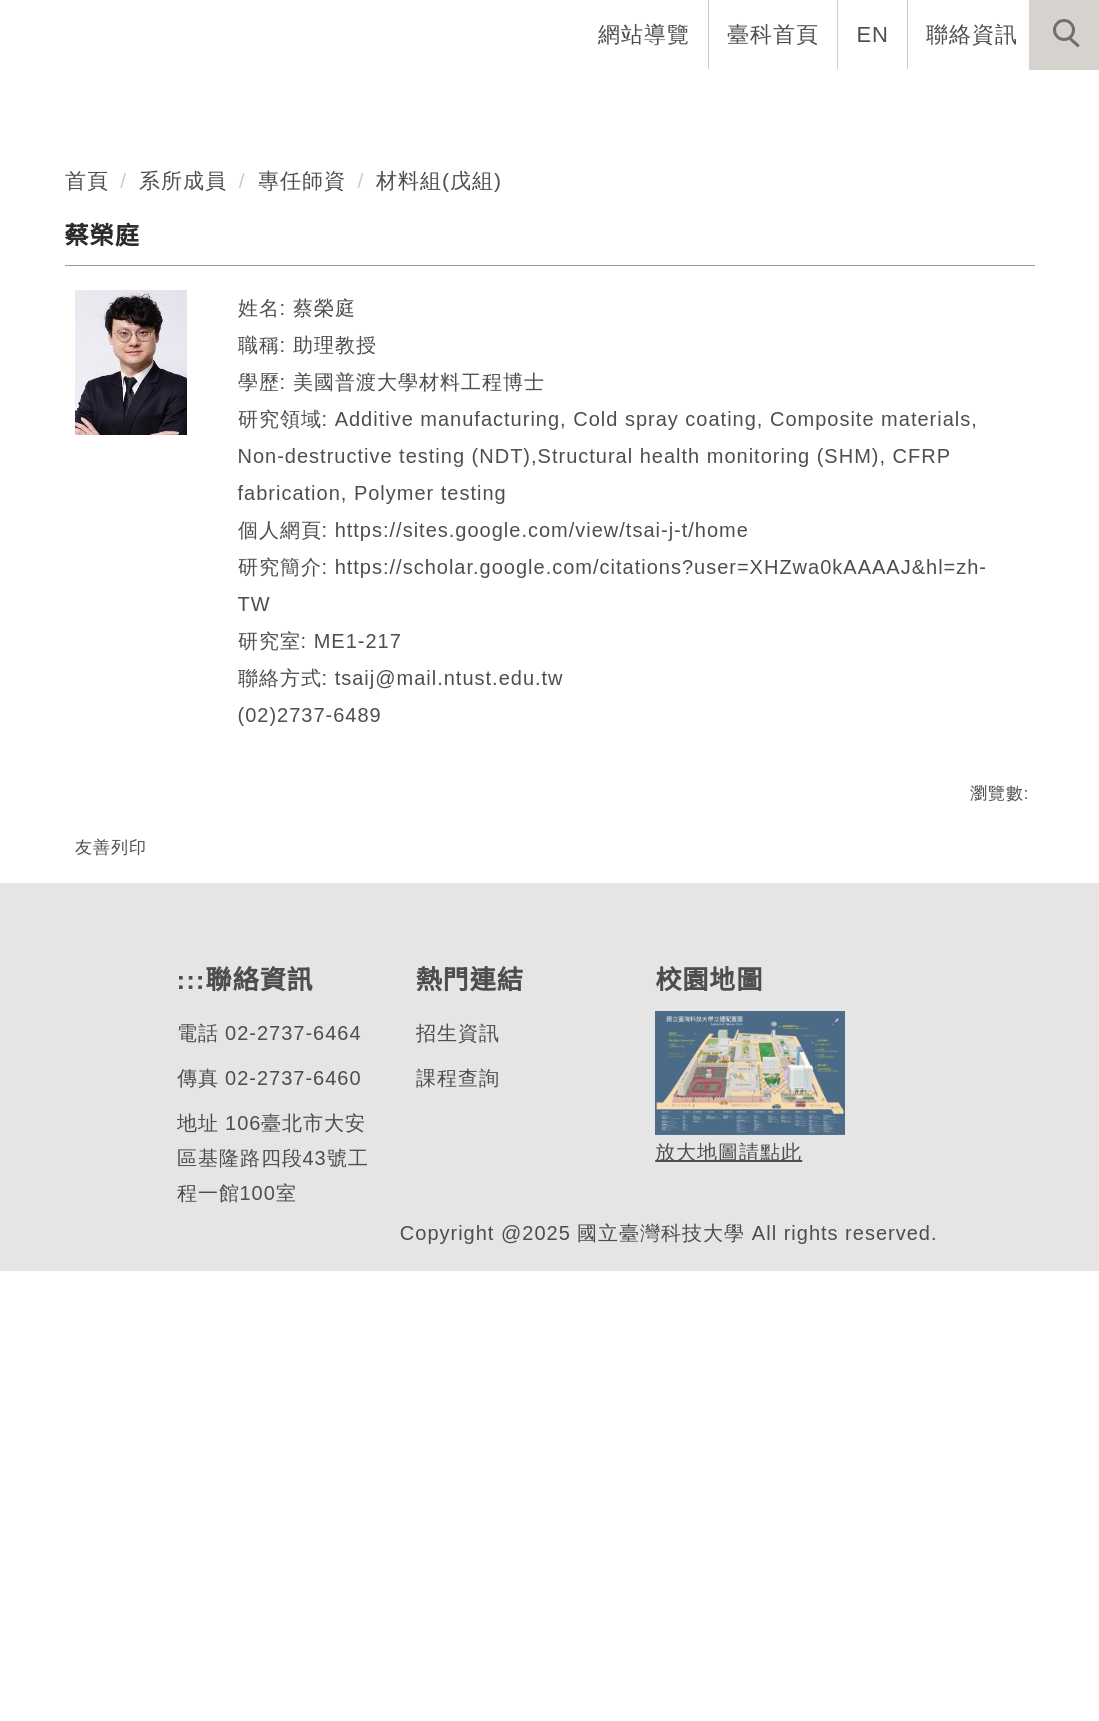 This screenshot has width=1099, height=1721. I want to click on 系所成員 [button], so click(477, 100).